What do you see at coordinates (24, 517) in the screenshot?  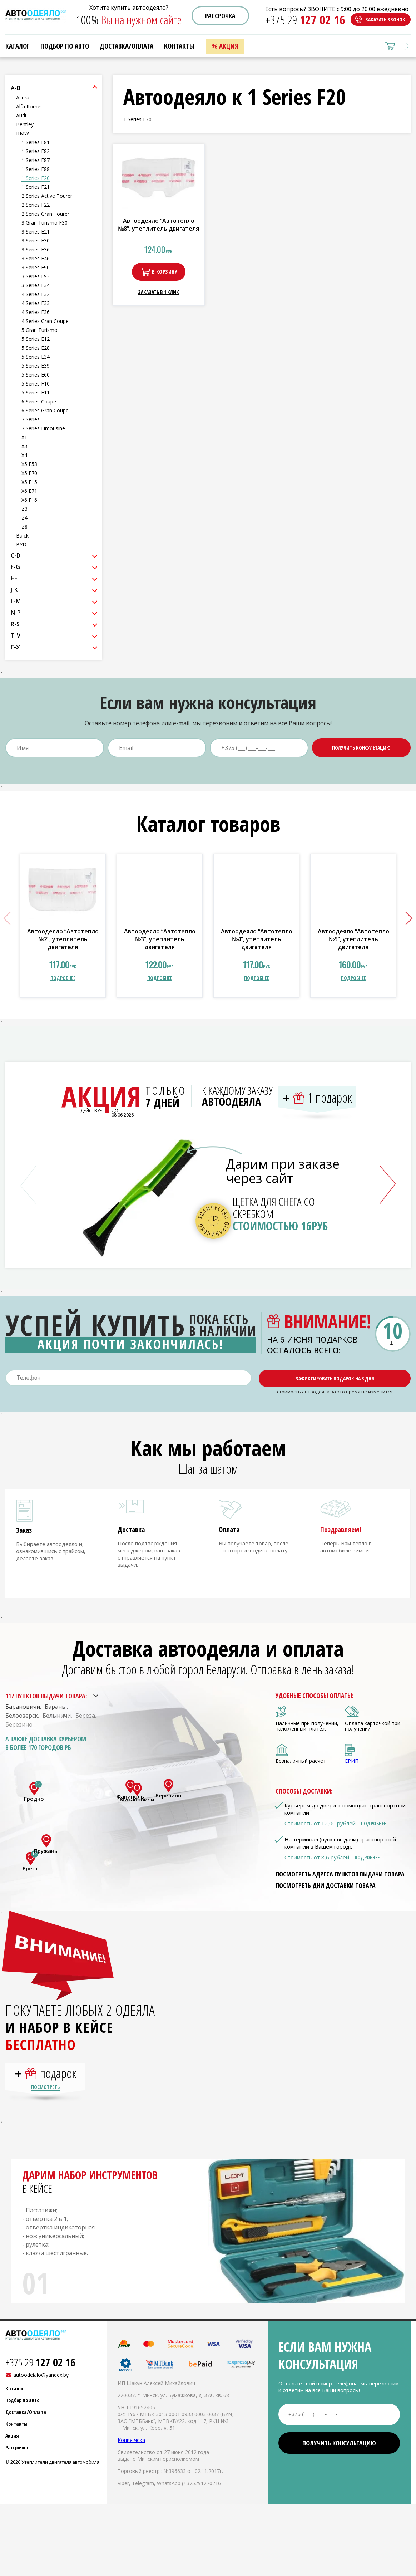 I see `Z4` at bounding box center [24, 517].